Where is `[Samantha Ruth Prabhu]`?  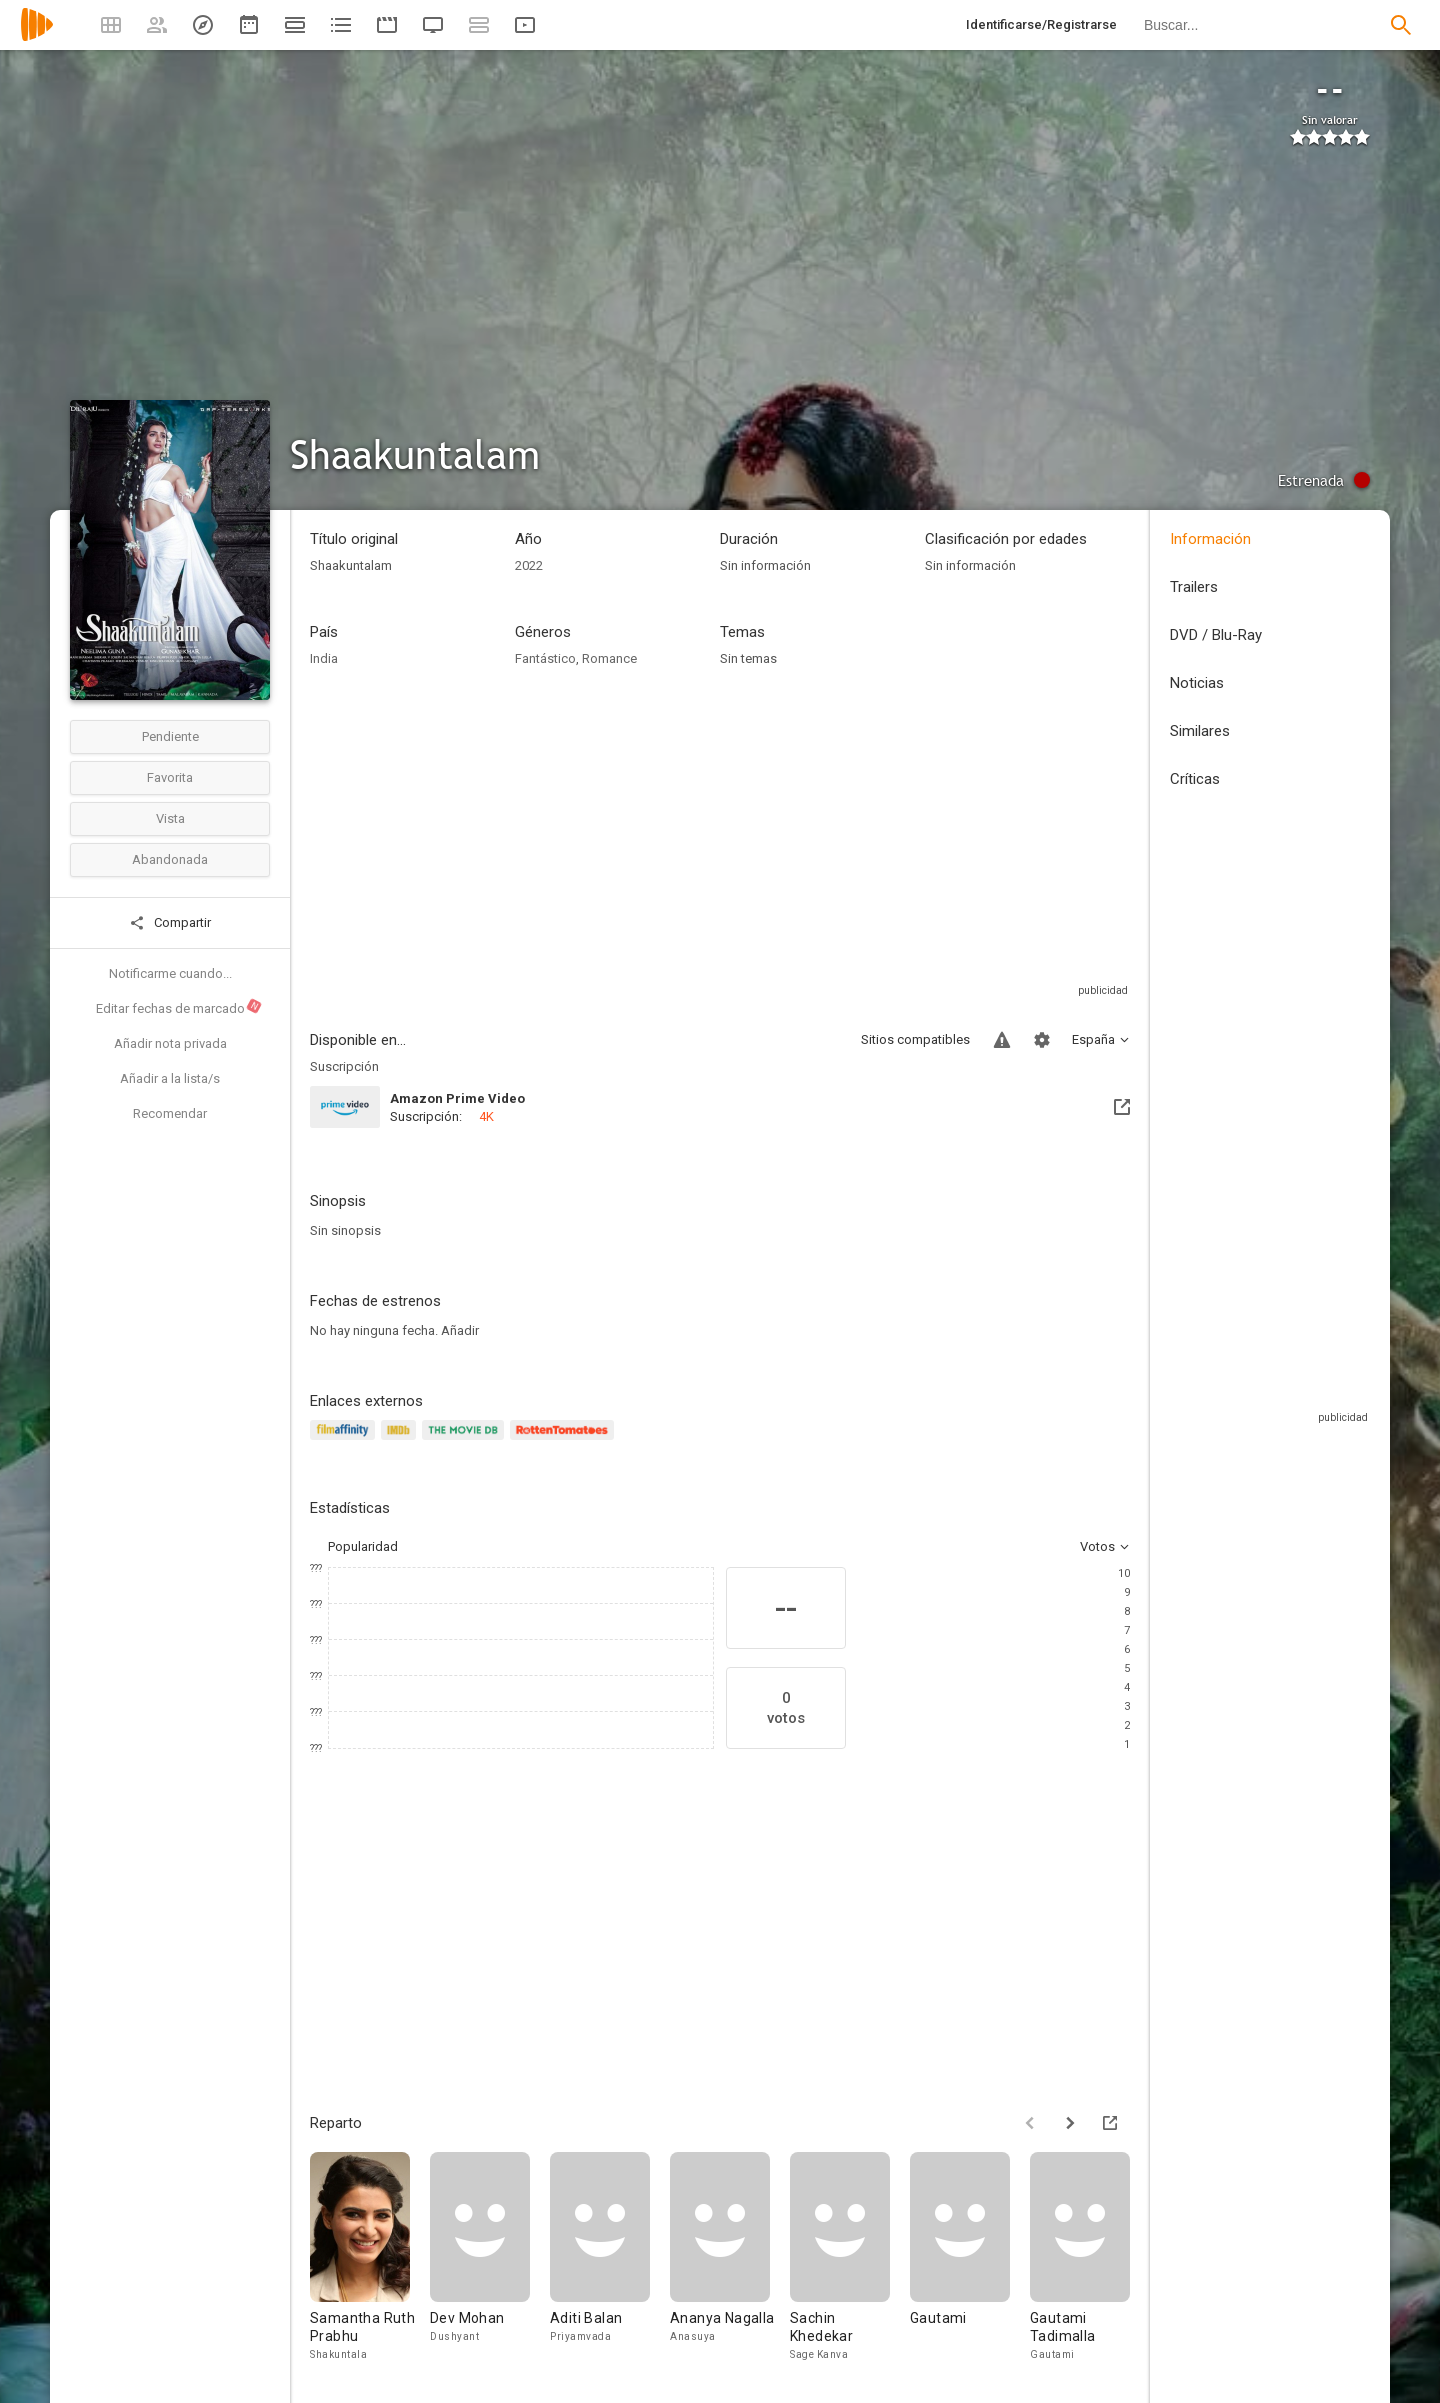
[Samantha Ruth Prabhu] is located at coordinates (370, 2257).